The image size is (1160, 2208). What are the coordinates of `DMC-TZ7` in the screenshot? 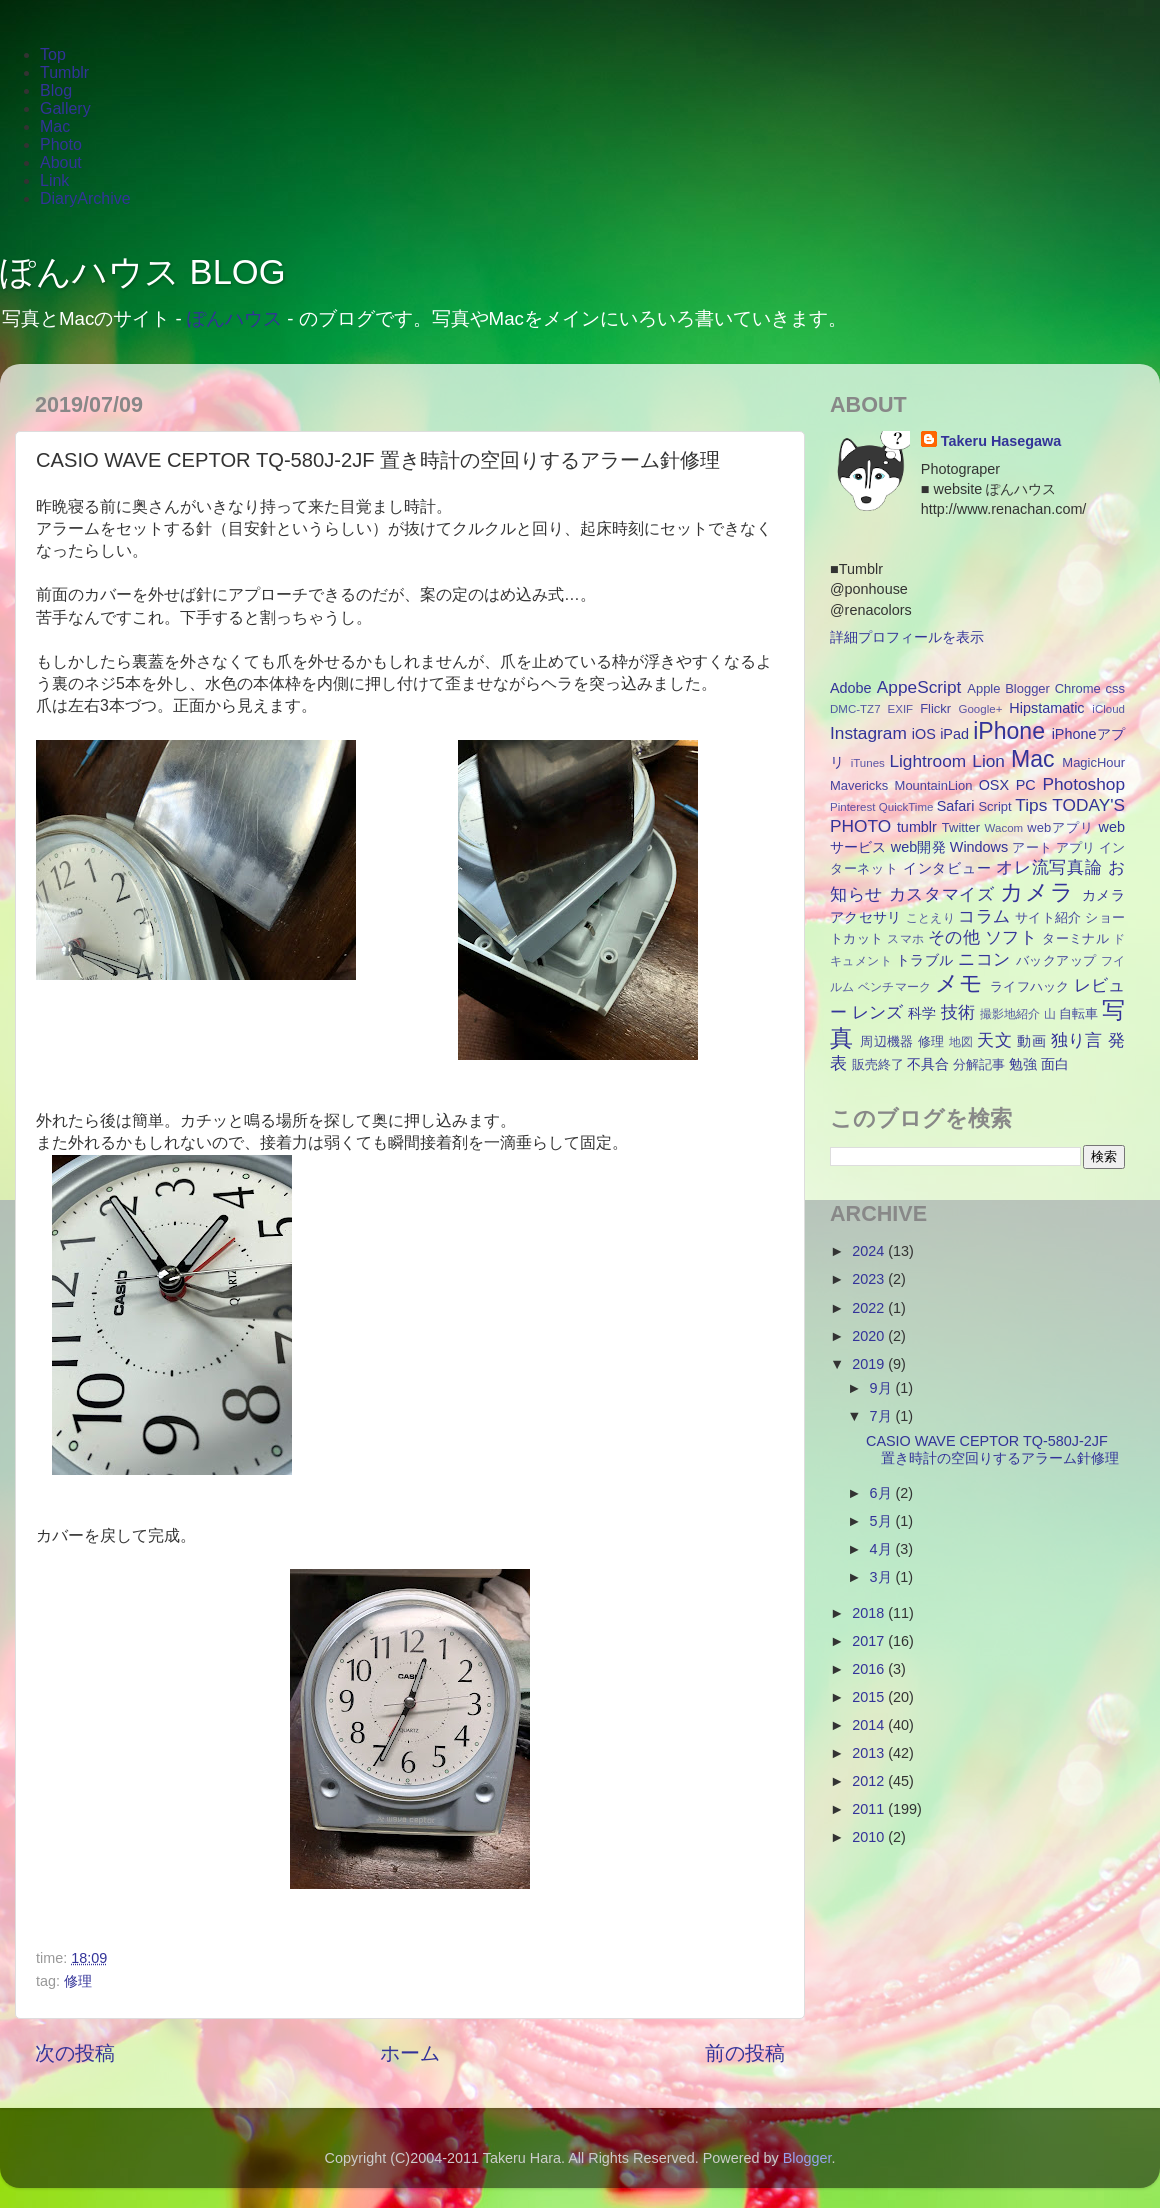 It's located at (855, 709).